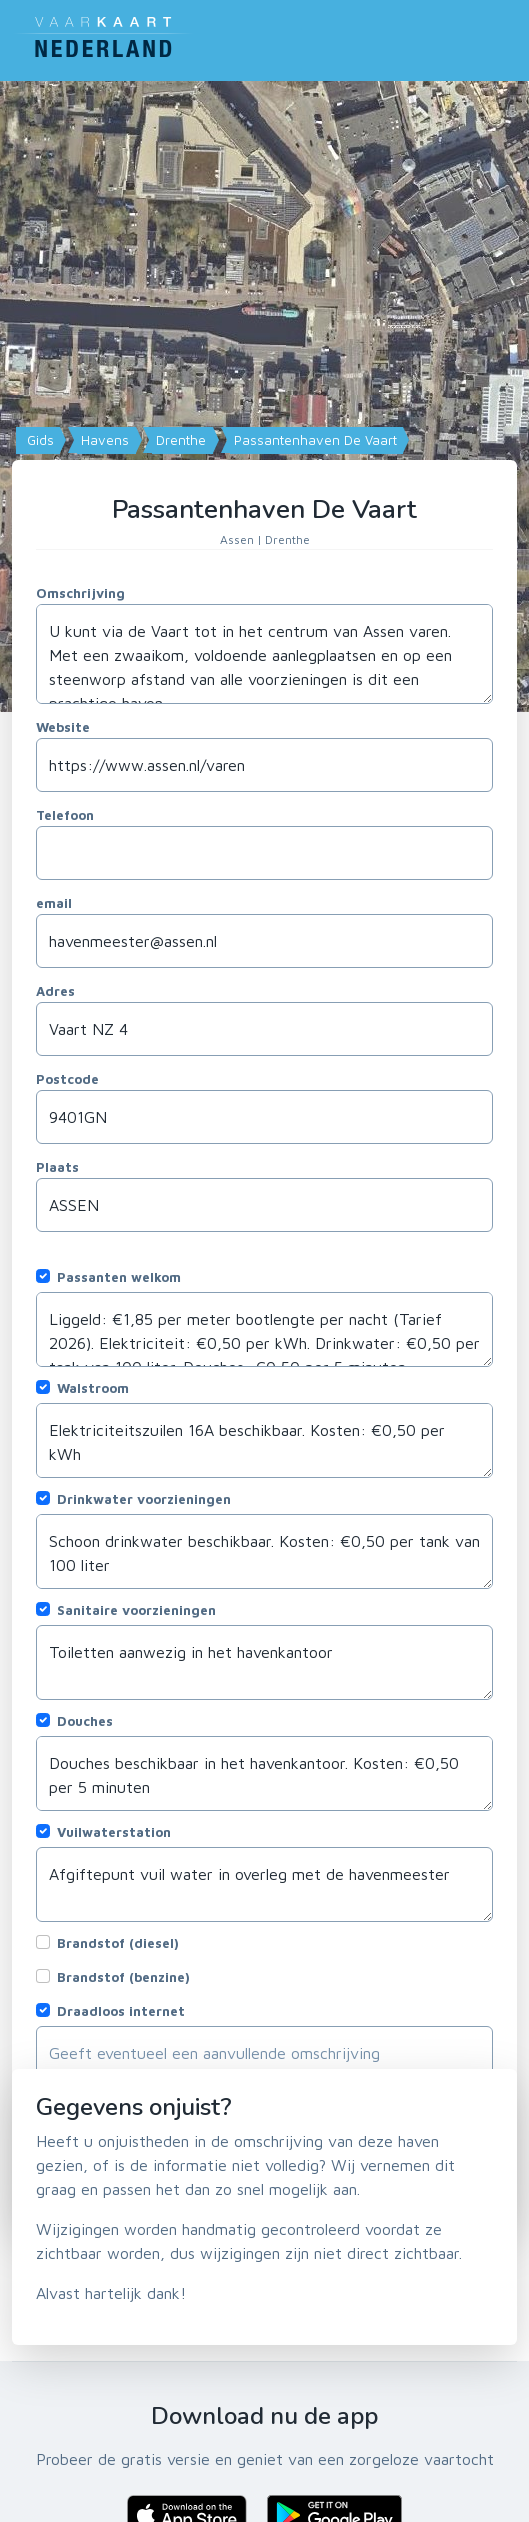  I want to click on Schoon drinkwater beschikbaar. Kosten: €0,50 per tank van 100 liter, so click(264, 1551).